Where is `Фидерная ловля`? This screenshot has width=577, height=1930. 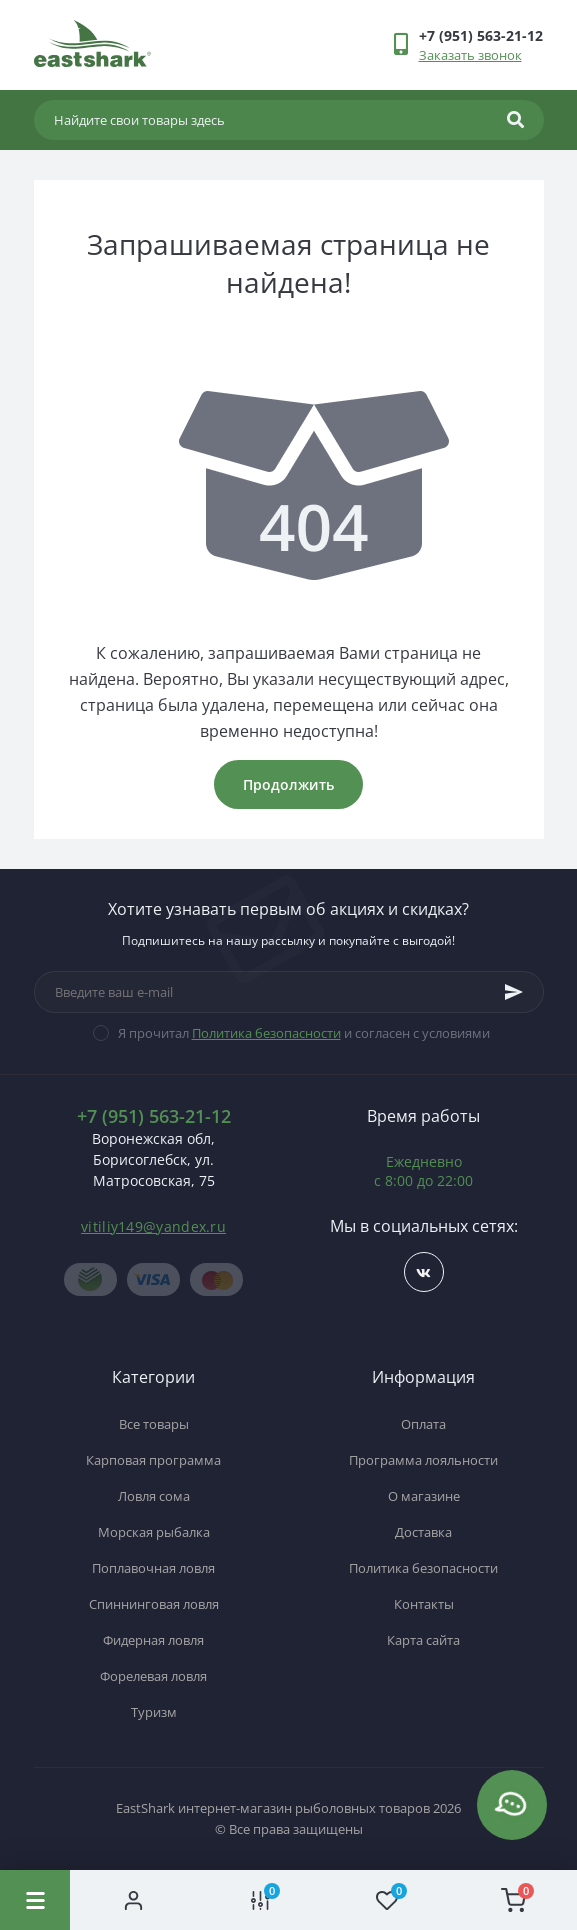
Фидерная ловля is located at coordinates (153, 1640).